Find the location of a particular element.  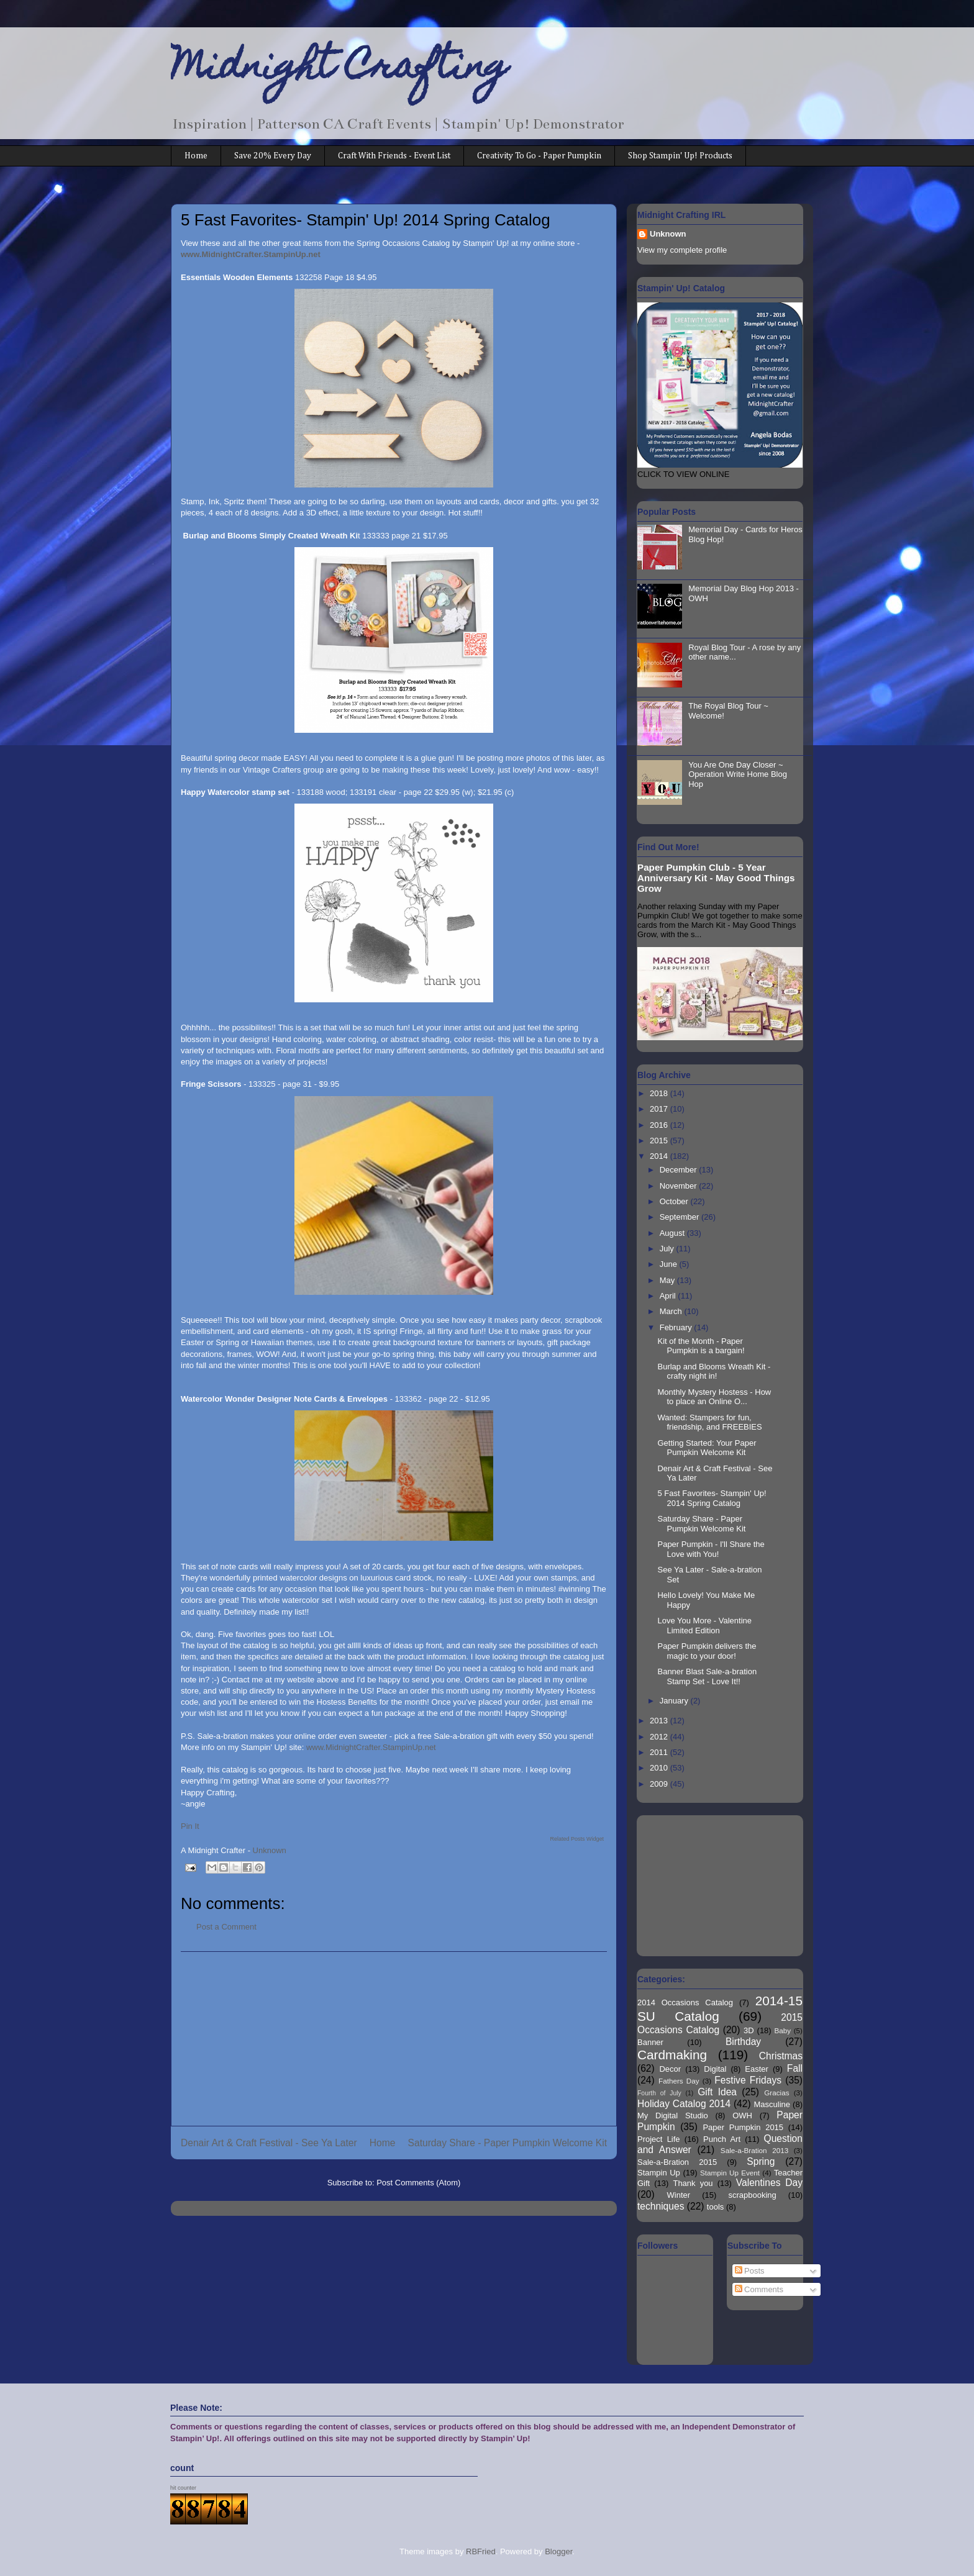

November is located at coordinates (679, 1185).